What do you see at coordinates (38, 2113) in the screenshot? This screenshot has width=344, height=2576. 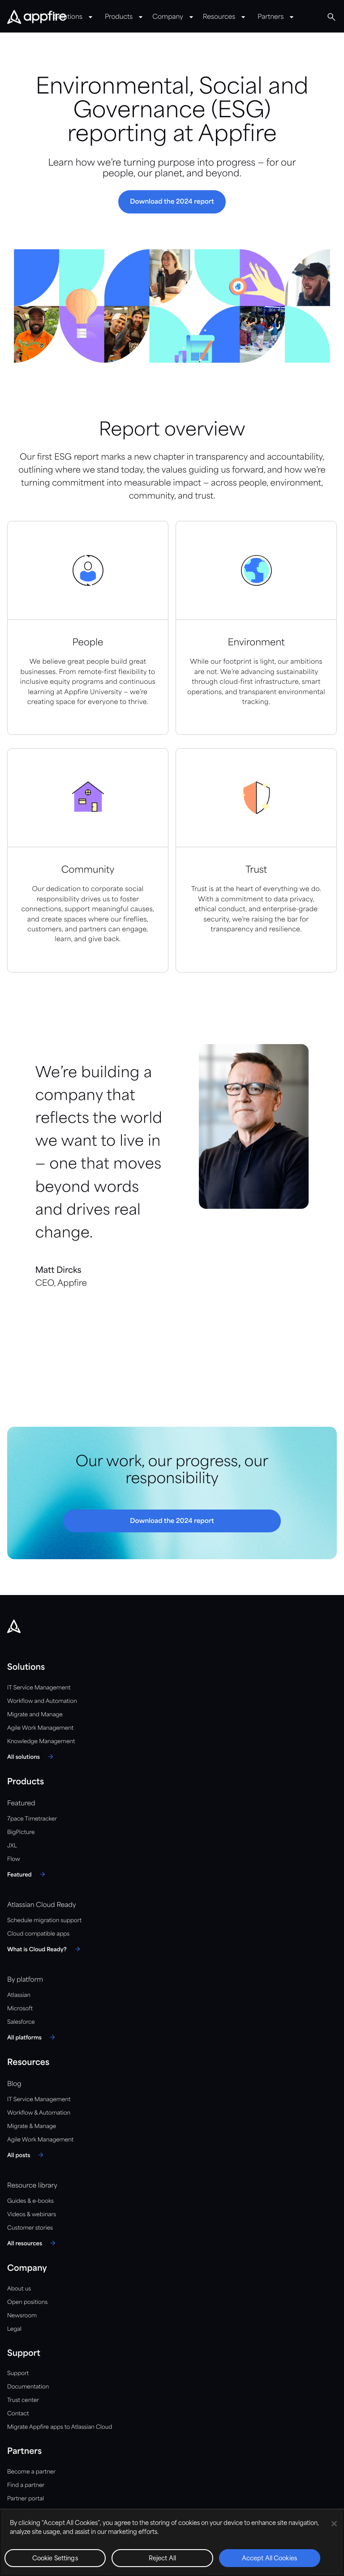 I see `Workflow & Automation` at bounding box center [38, 2113].